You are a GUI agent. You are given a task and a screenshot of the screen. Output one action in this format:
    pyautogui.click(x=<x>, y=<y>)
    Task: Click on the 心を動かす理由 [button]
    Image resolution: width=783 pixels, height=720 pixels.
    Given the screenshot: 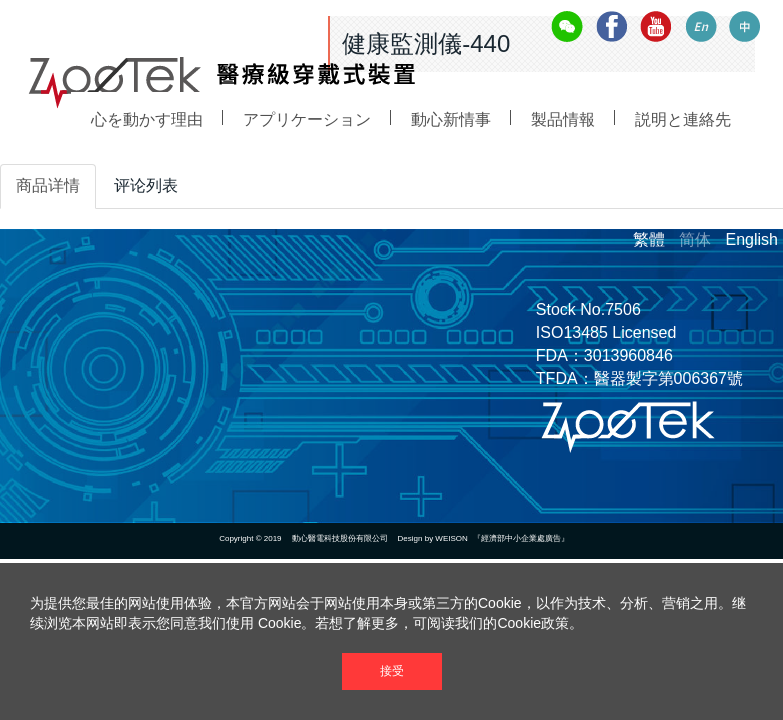 What is the action you would take?
    pyautogui.click(x=147, y=132)
    